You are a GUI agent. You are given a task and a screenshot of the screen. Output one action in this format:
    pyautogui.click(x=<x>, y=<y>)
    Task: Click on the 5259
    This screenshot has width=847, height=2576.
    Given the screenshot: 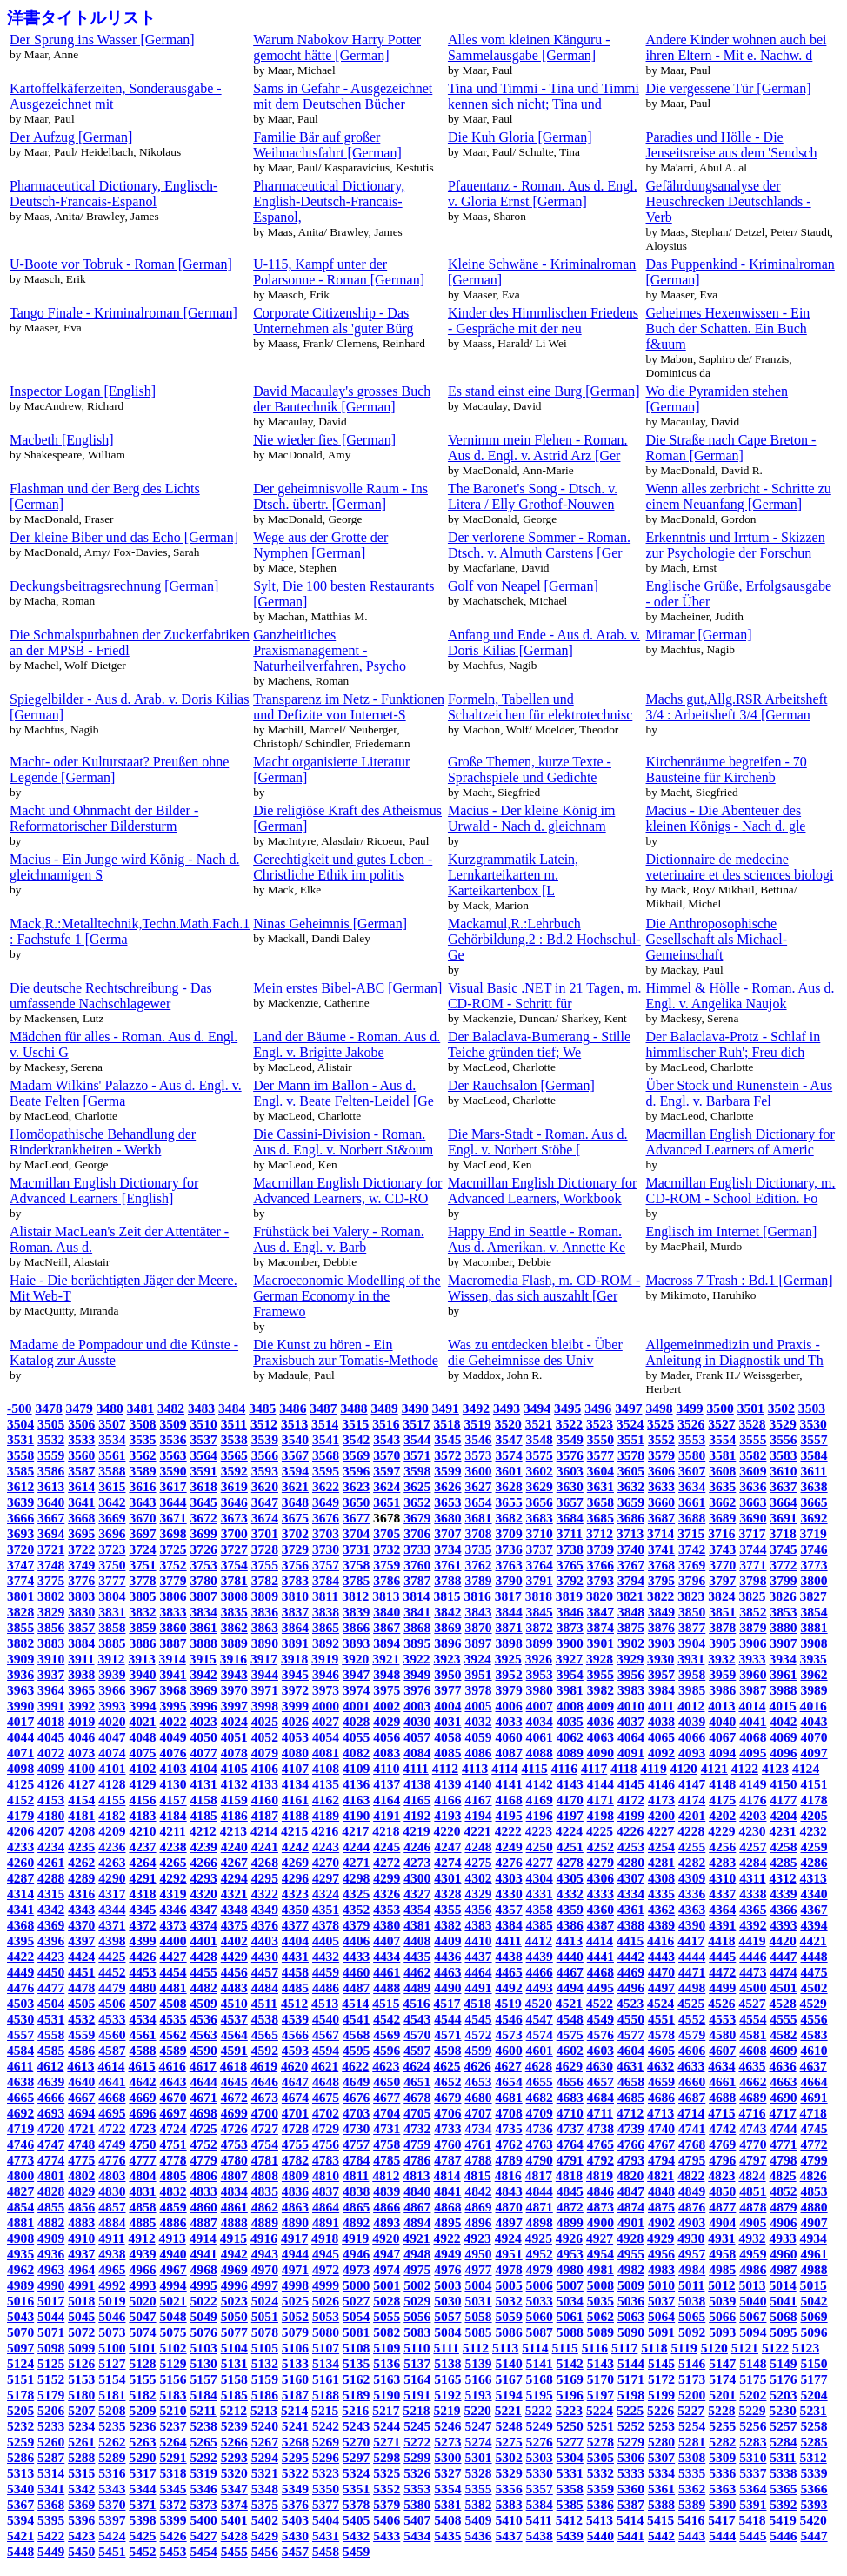 What is the action you would take?
    pyautogui.click(x=20, y=2441)
    